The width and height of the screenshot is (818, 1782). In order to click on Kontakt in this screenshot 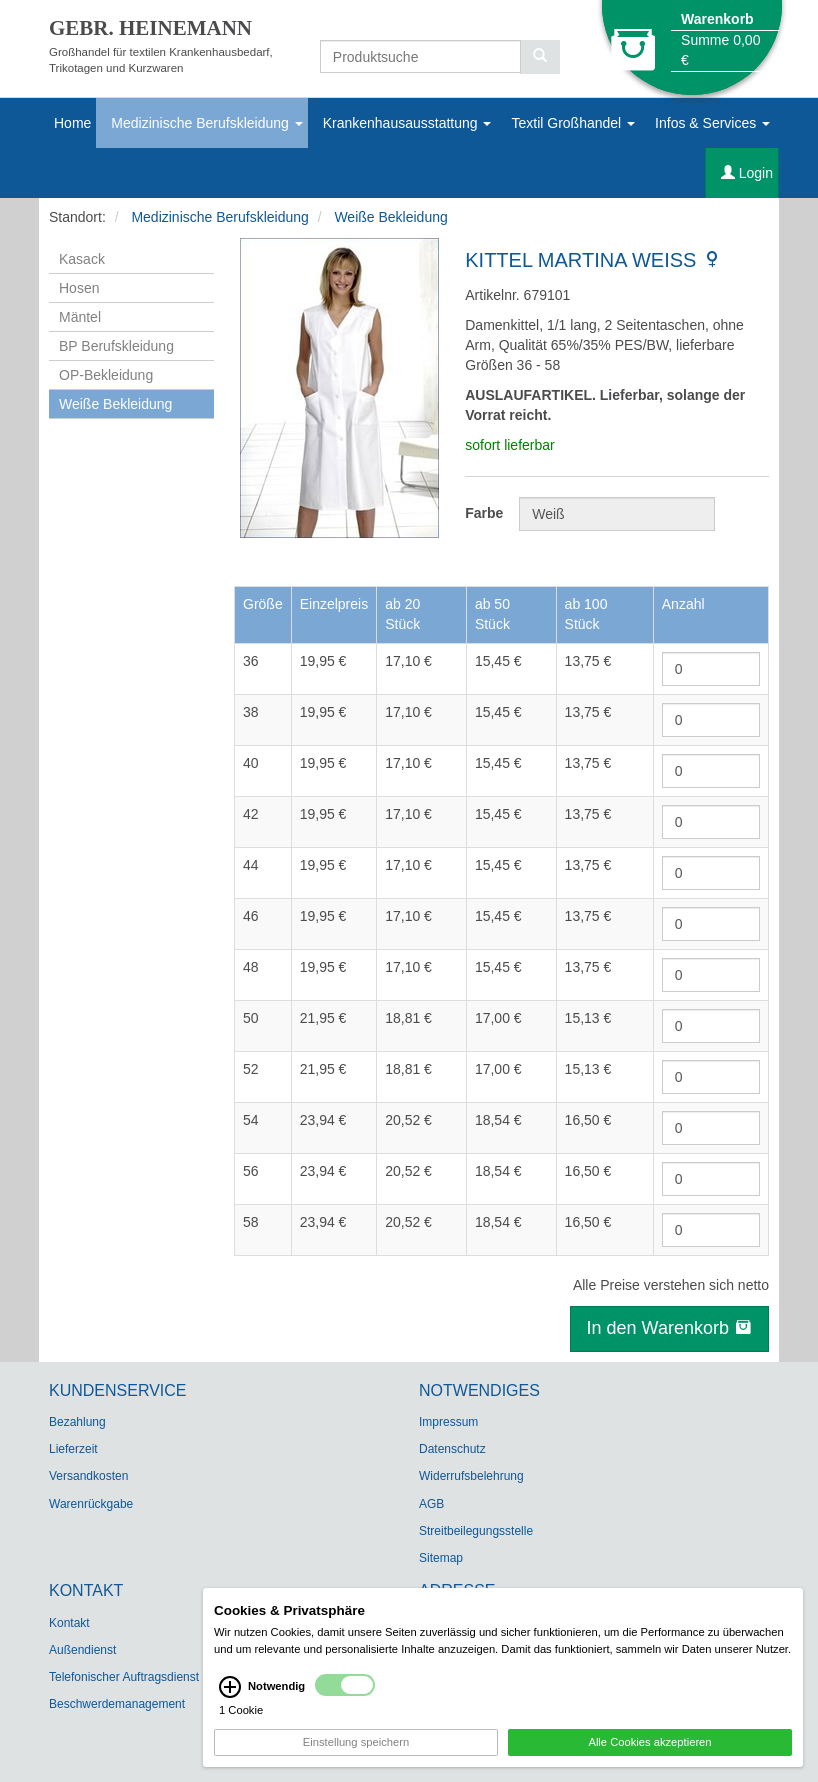, I will do `click(69, 1623)`.